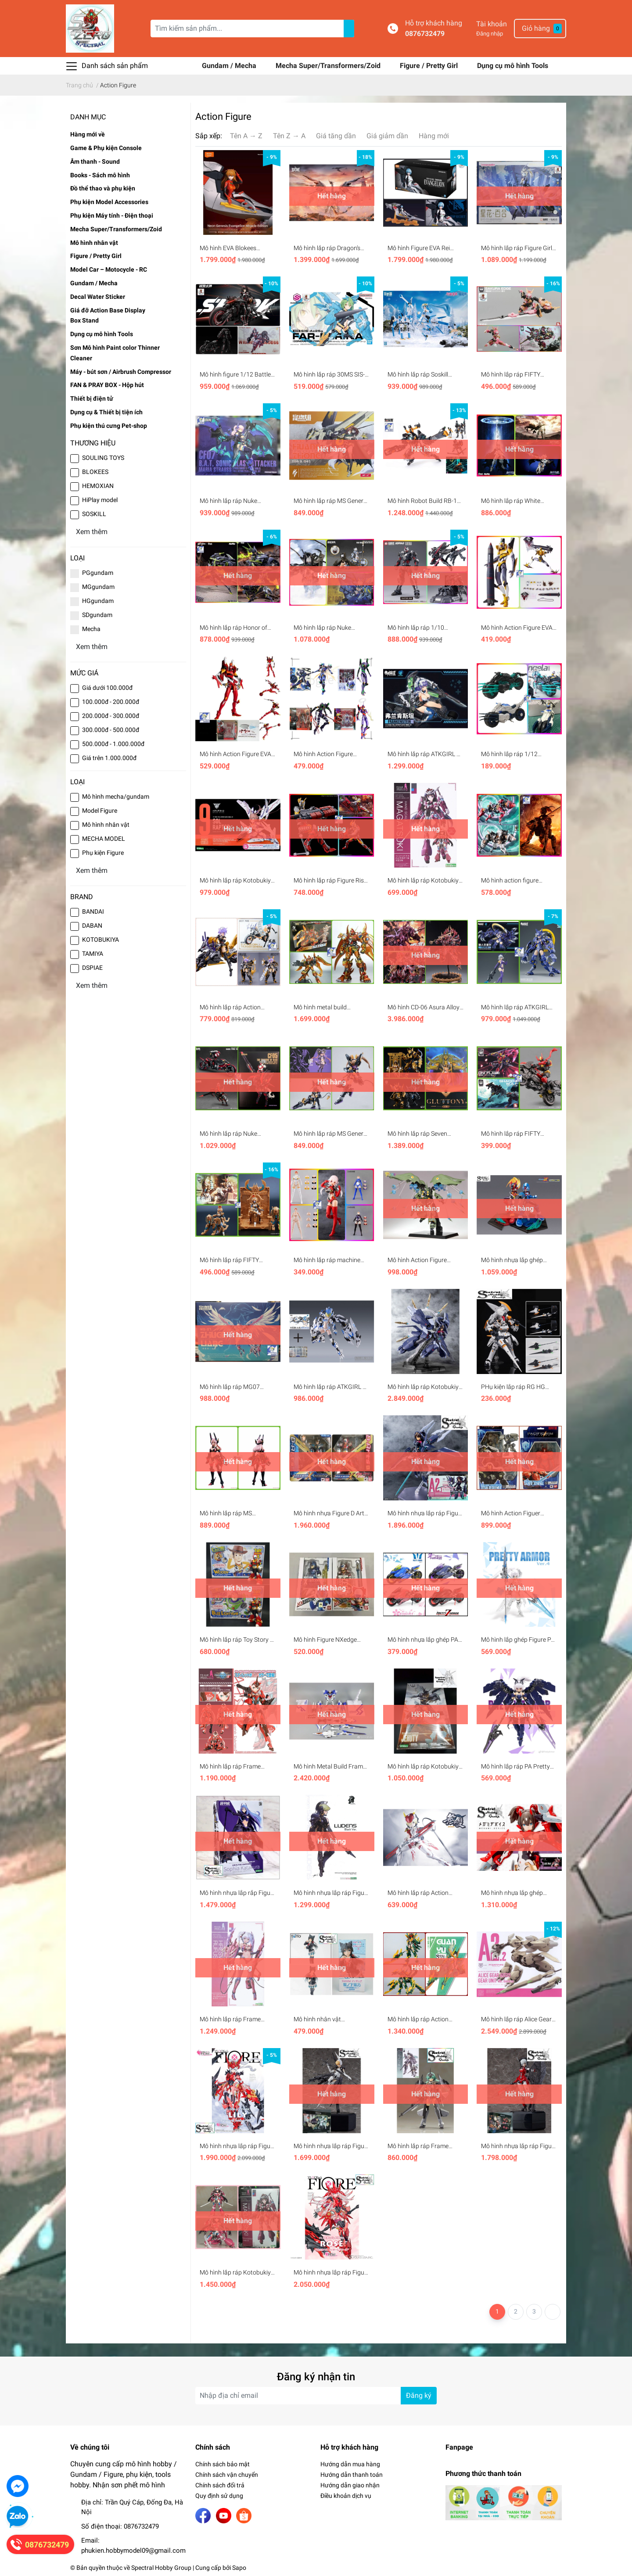 This screenshot has width=632, height=2576. I want to click on Model Car – Motocycle - RC, so click(108, 269).